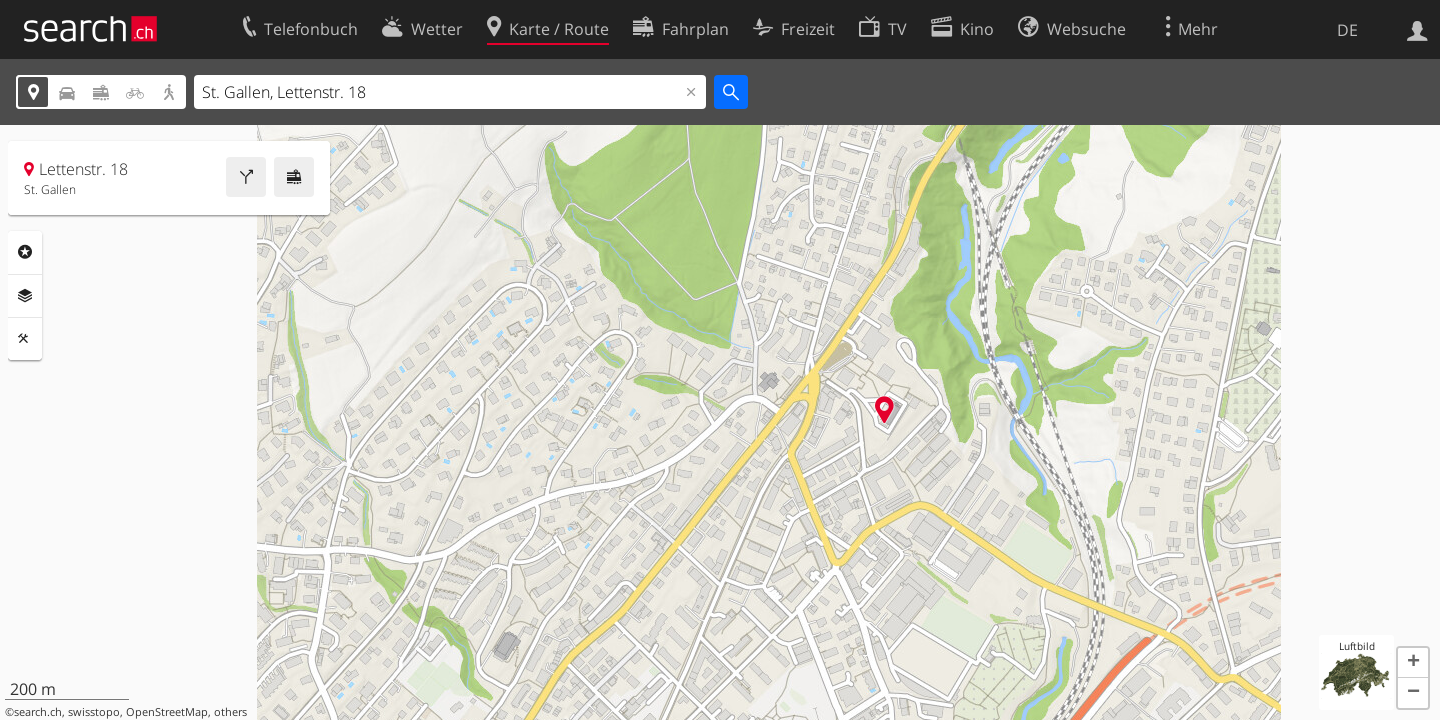 The image size is (1440, 720). What do you see at coordinates (167, 712) in the screenshot?
I see `OpenStreetMap` at bounding box center [167, 712].